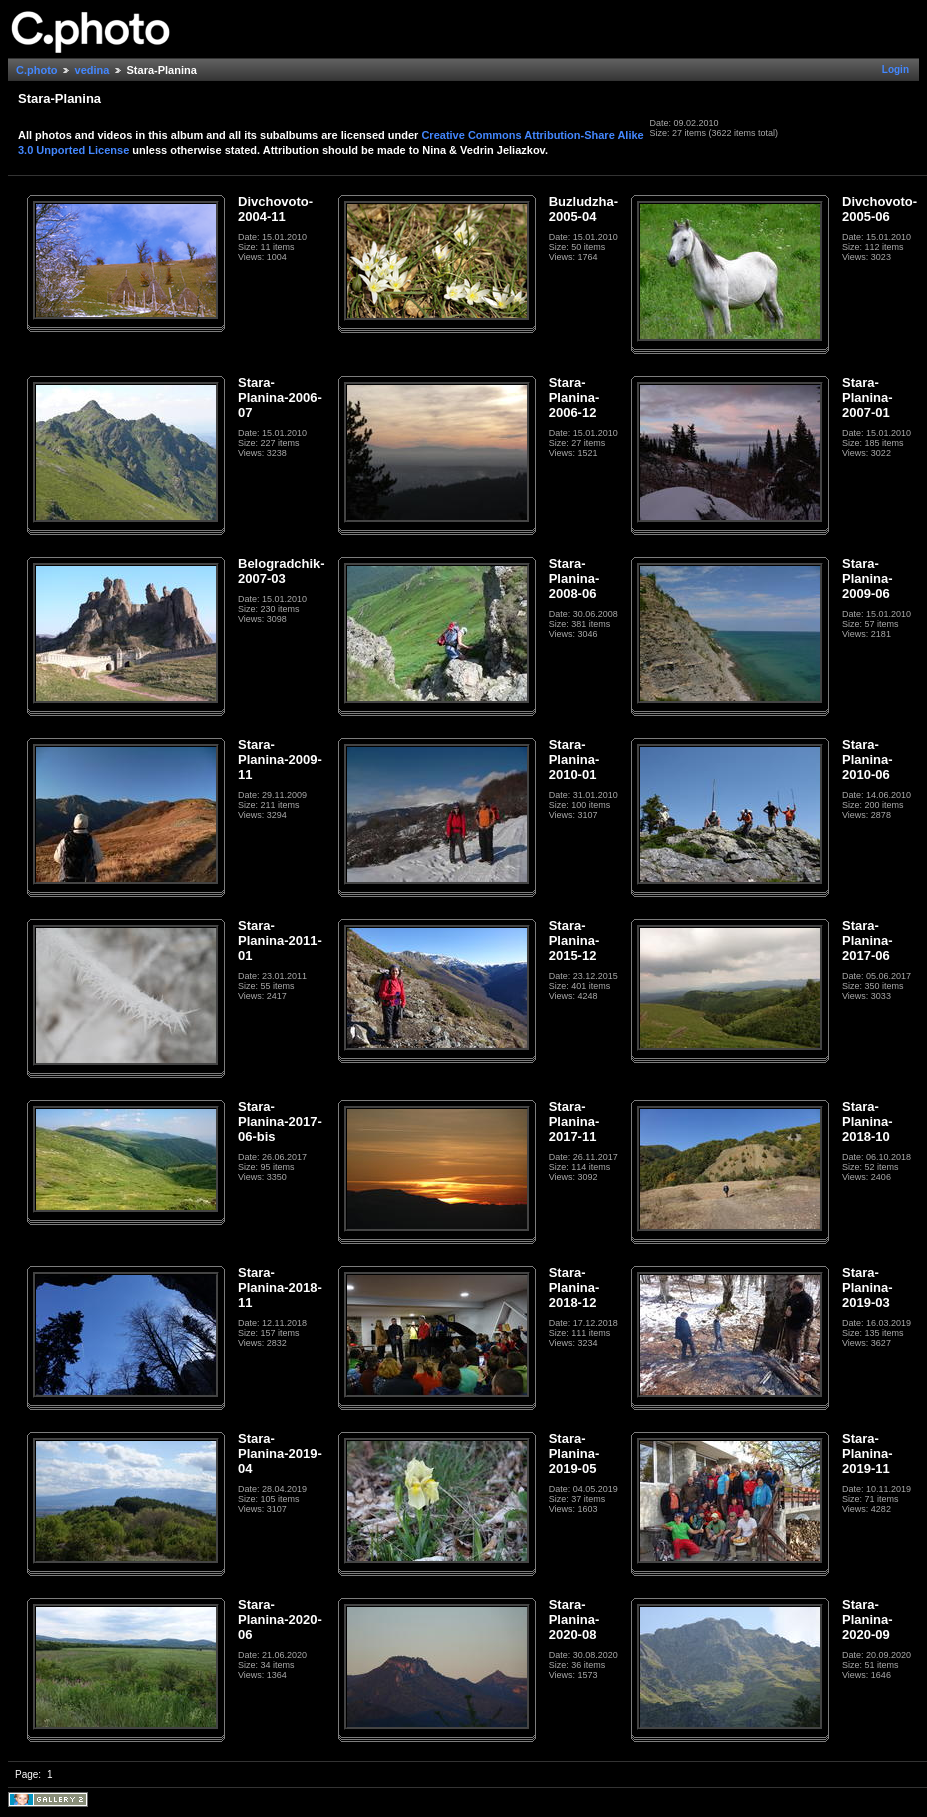 Image resolution: width=927 pixels, height=1817 pixels. Describe the element at coordinates (92, 70) in the screenshot. I see `vedina` at that location.